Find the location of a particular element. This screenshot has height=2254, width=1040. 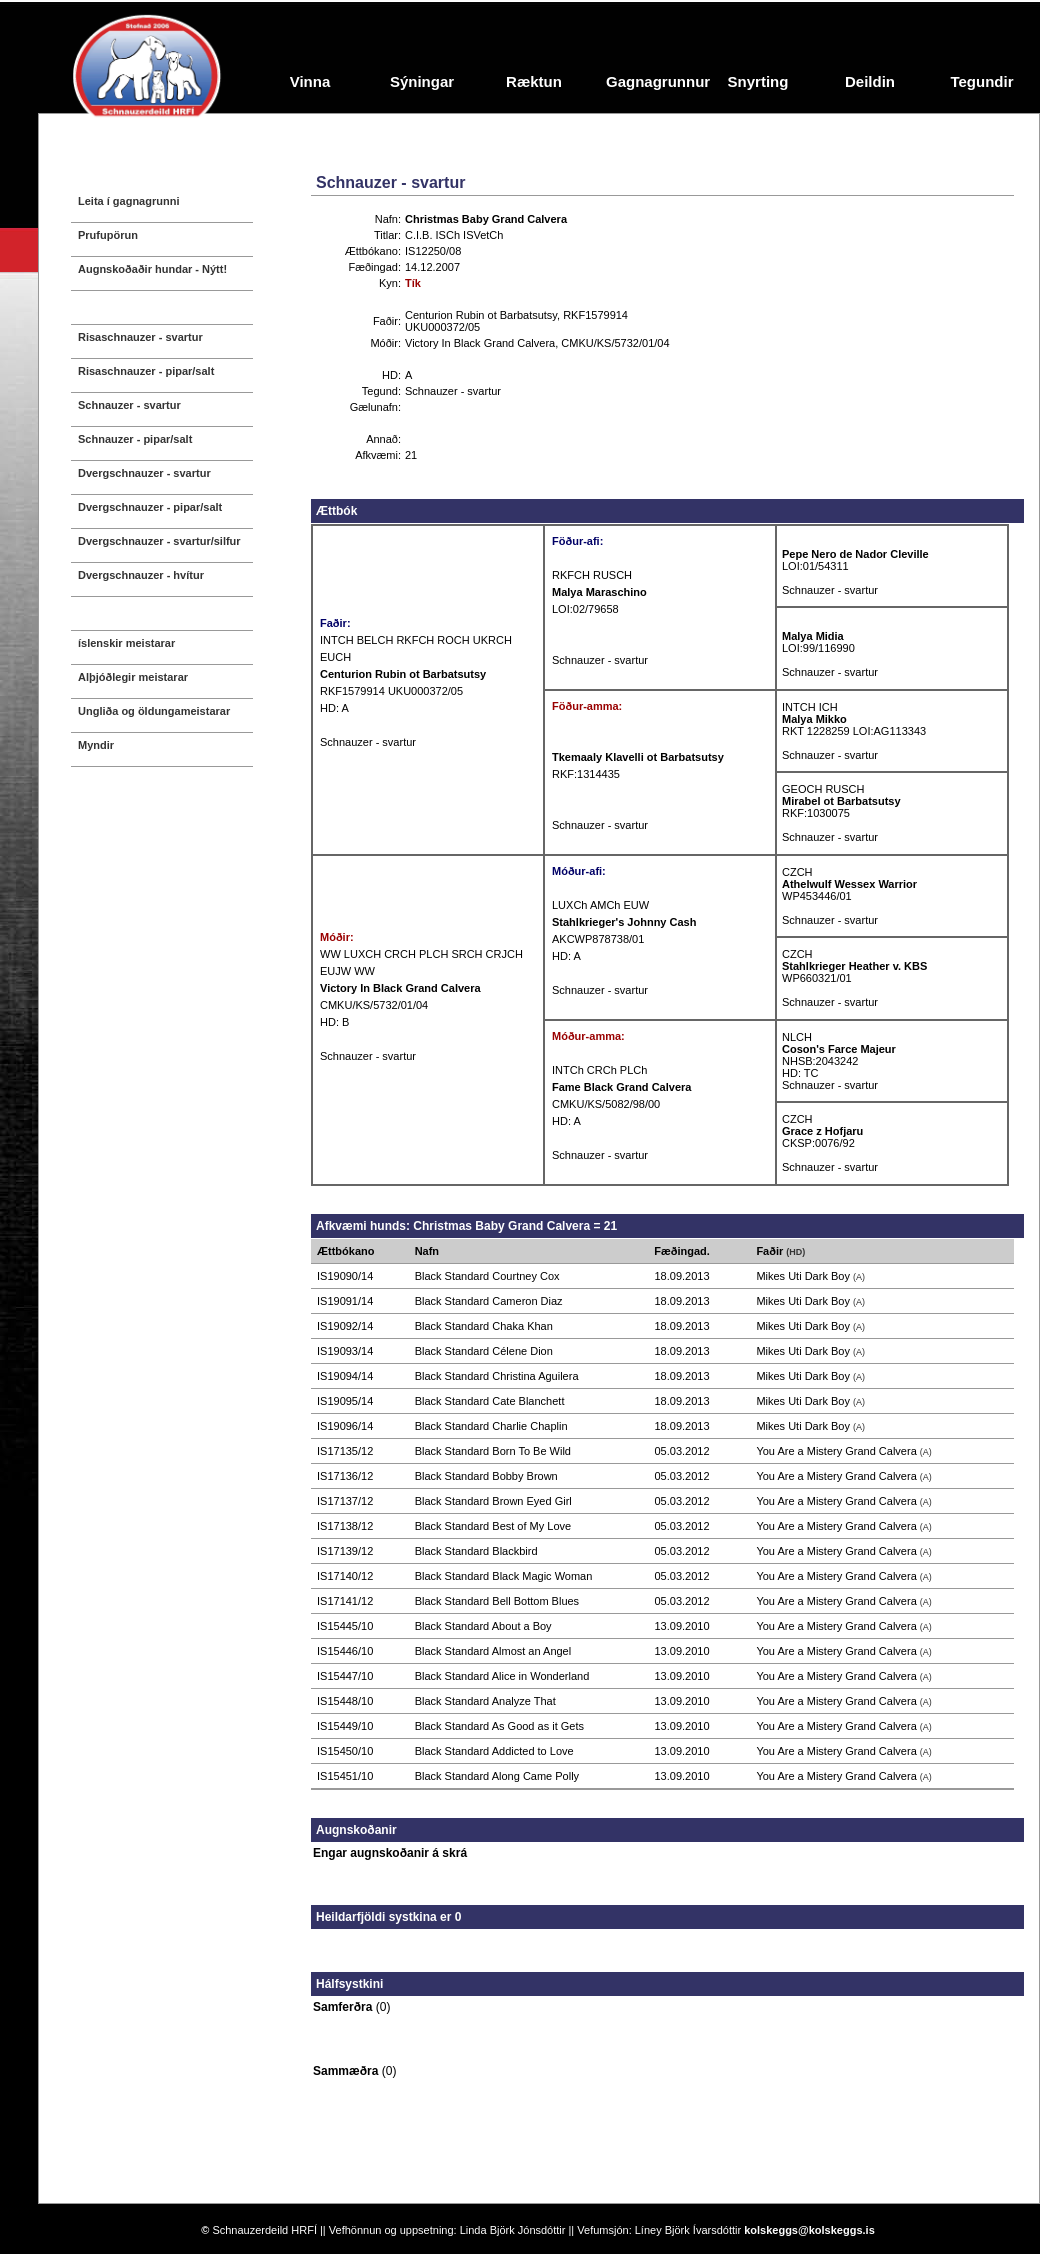

INTCh CRCh PLCh is located at coordinates (599, 1070).